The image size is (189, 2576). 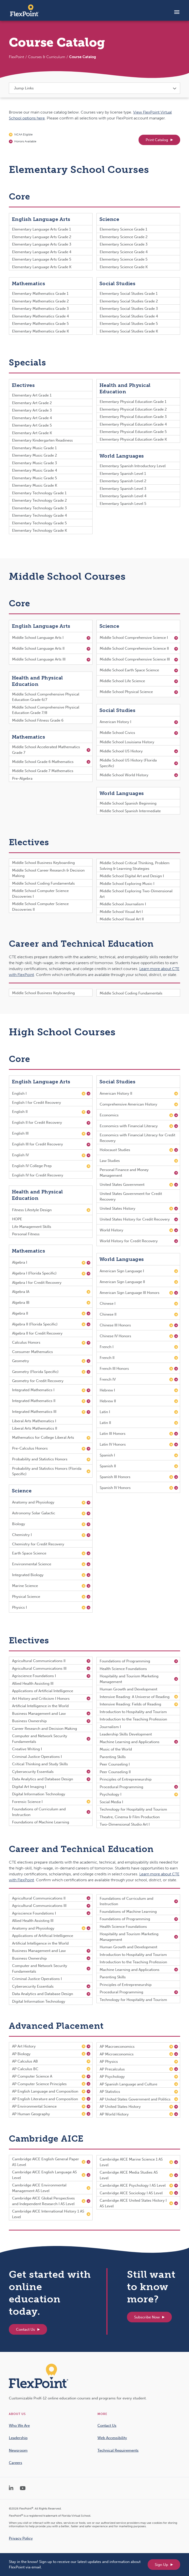 I want to click on Hebrew I, so click(x=107, y=1390).